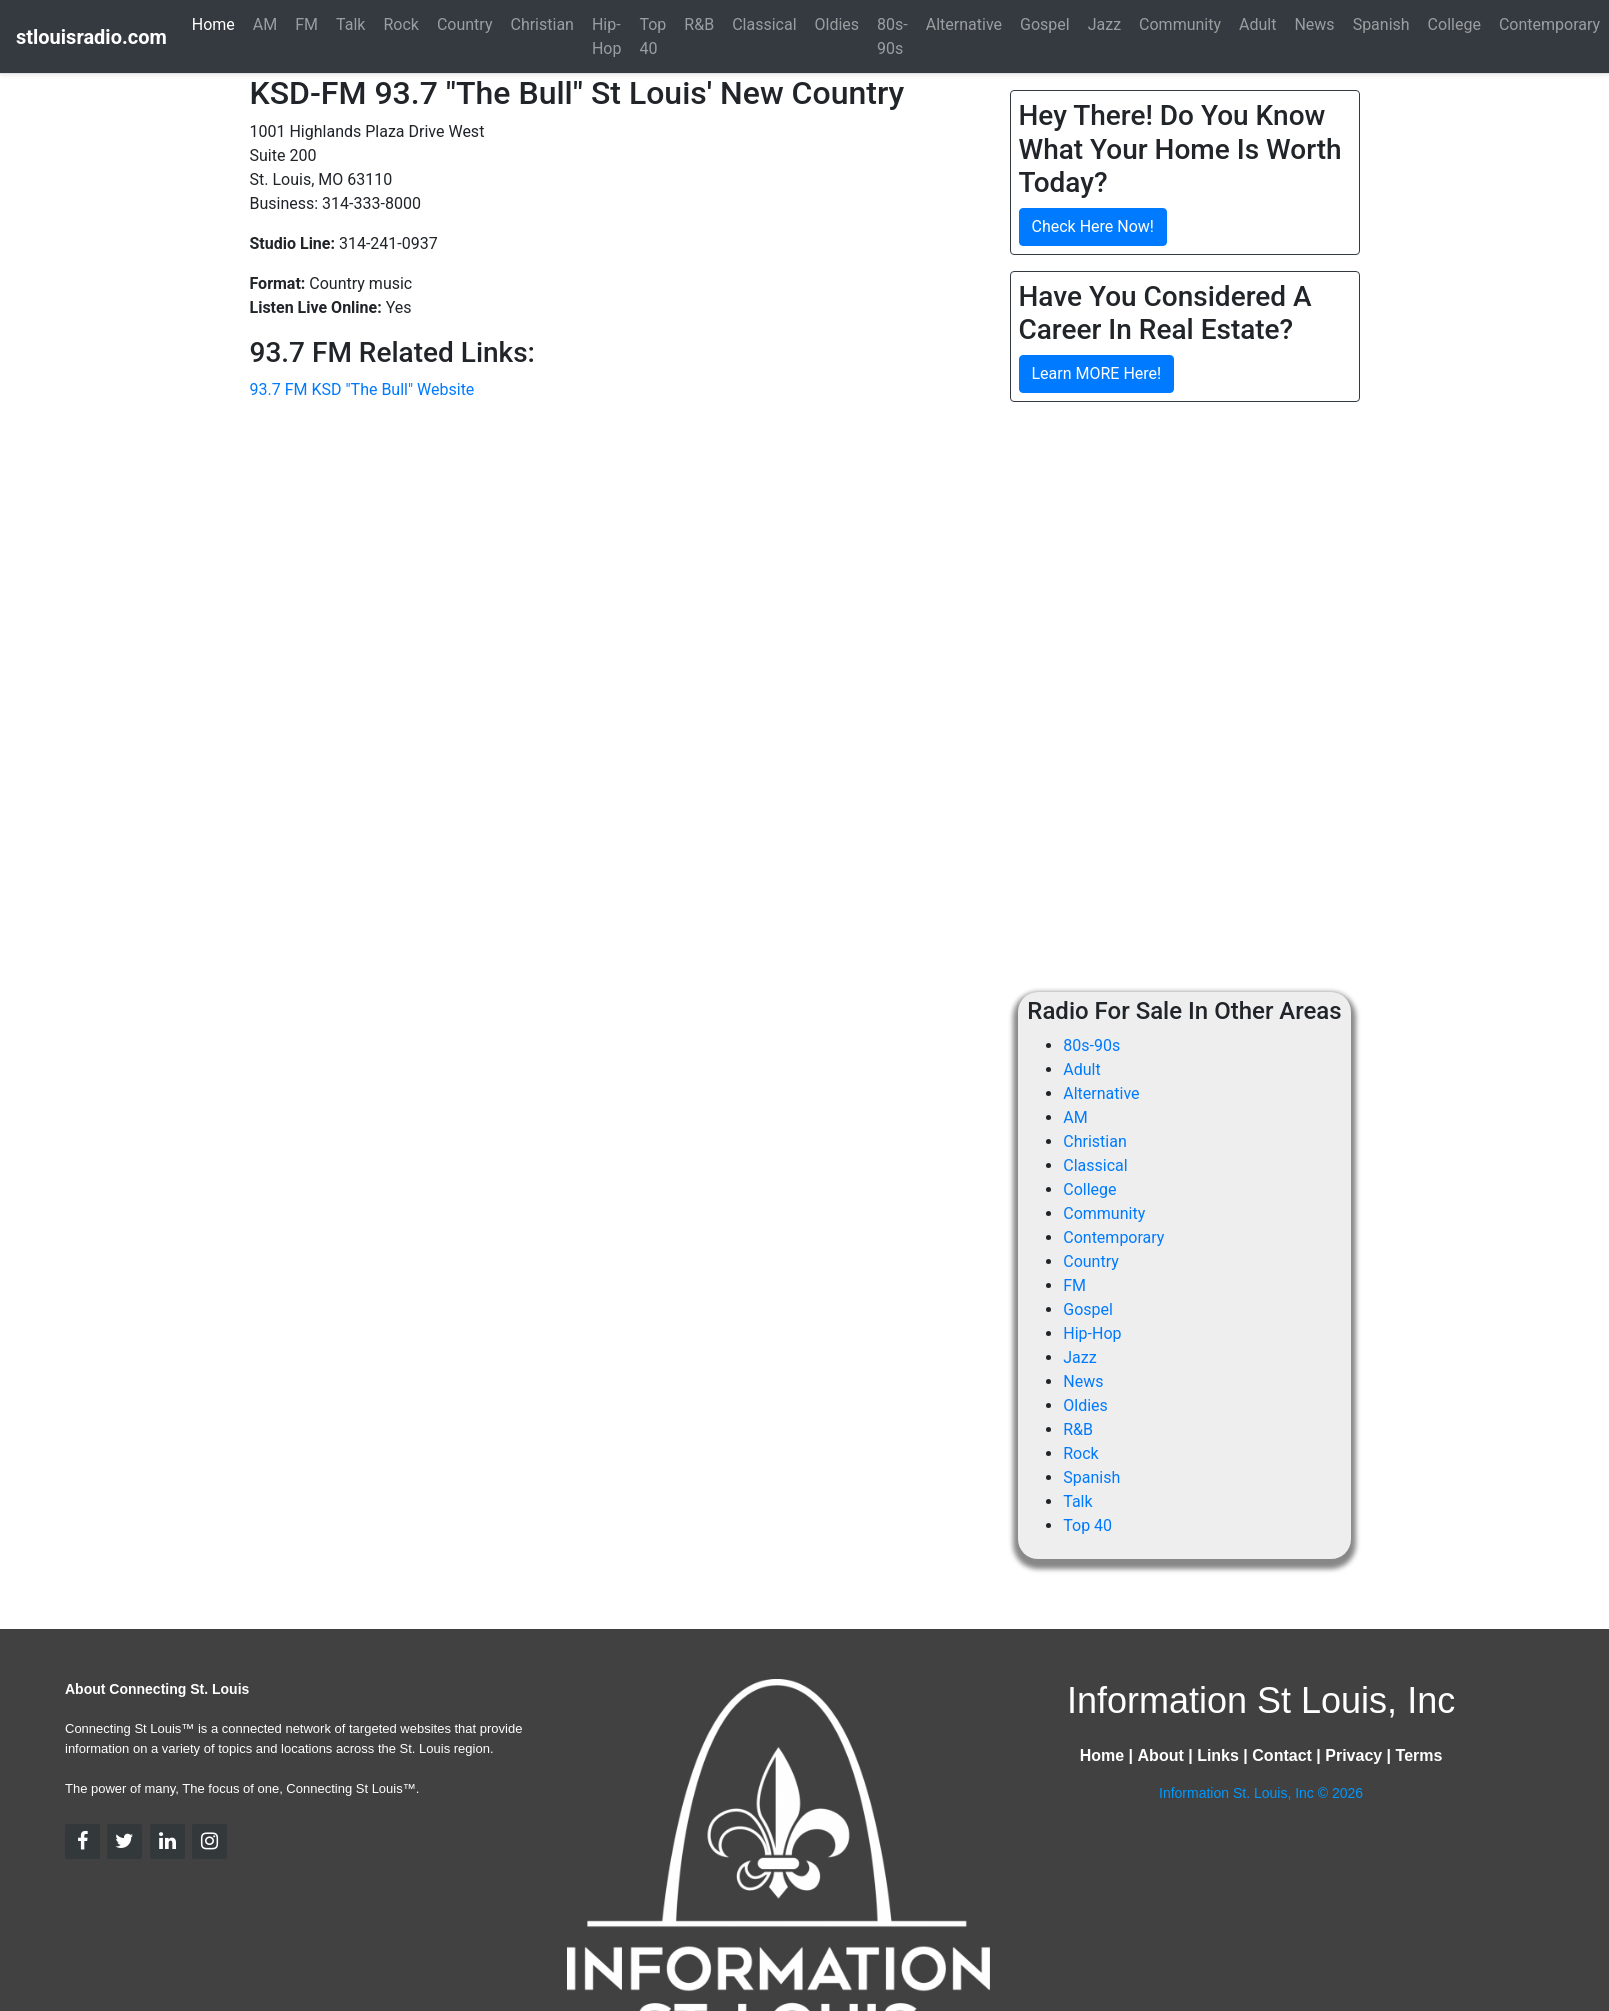  Describe the element at coordinates (1093, 226) in the screenshot. I see `Check Here Now!` at that location.